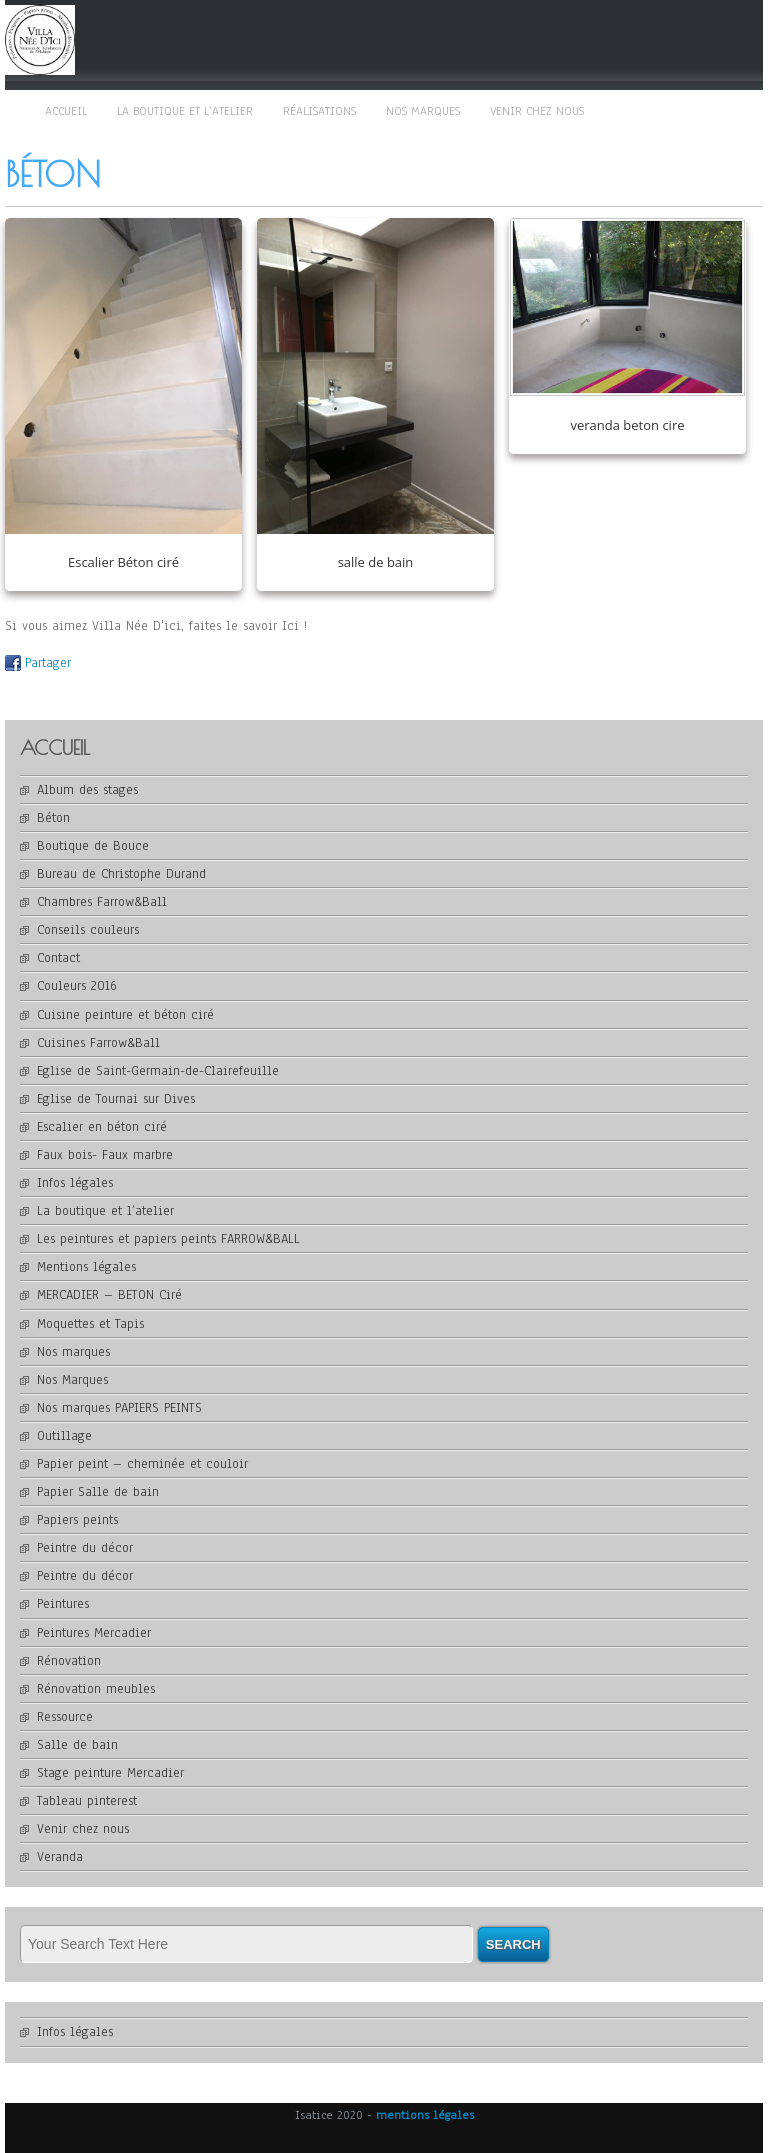 The width and height of the screenshot is (768, 2153). Describe the element at coordinates (77, 986) in the screenshot. I see `Couleurs 2016` at that location.